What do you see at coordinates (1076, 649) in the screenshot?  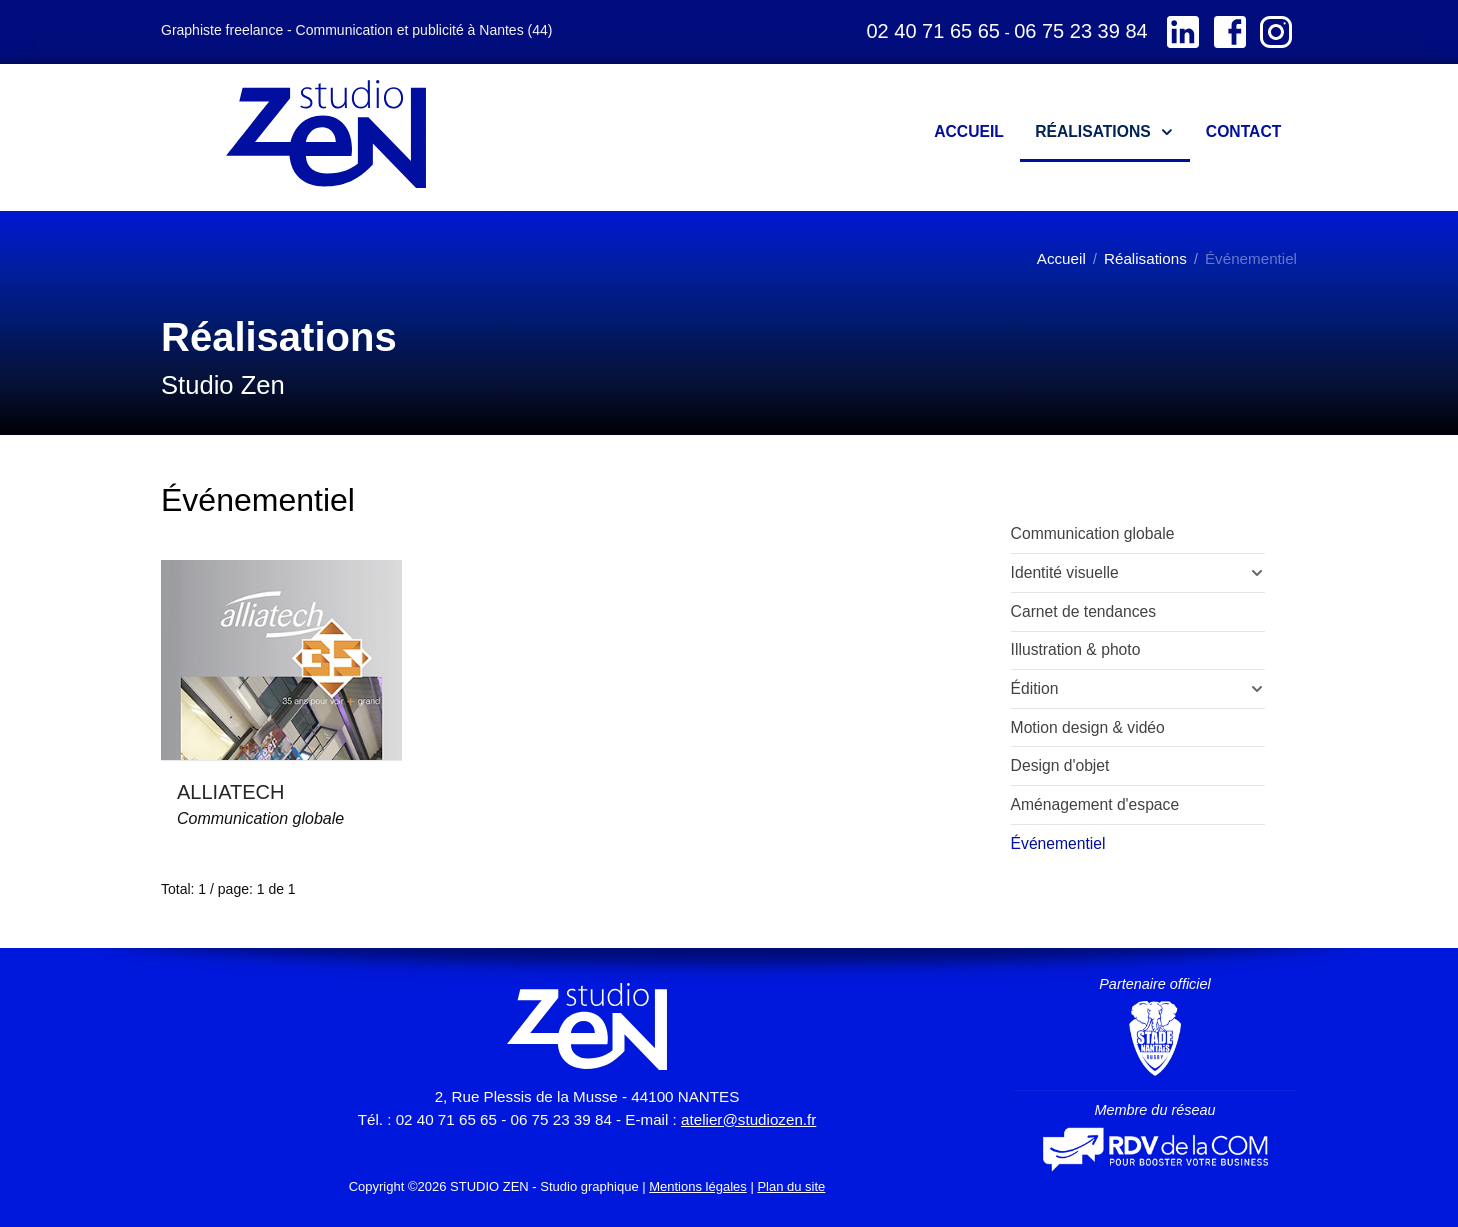 I see `Illustration & photo` at bounding box center [1076, 649].